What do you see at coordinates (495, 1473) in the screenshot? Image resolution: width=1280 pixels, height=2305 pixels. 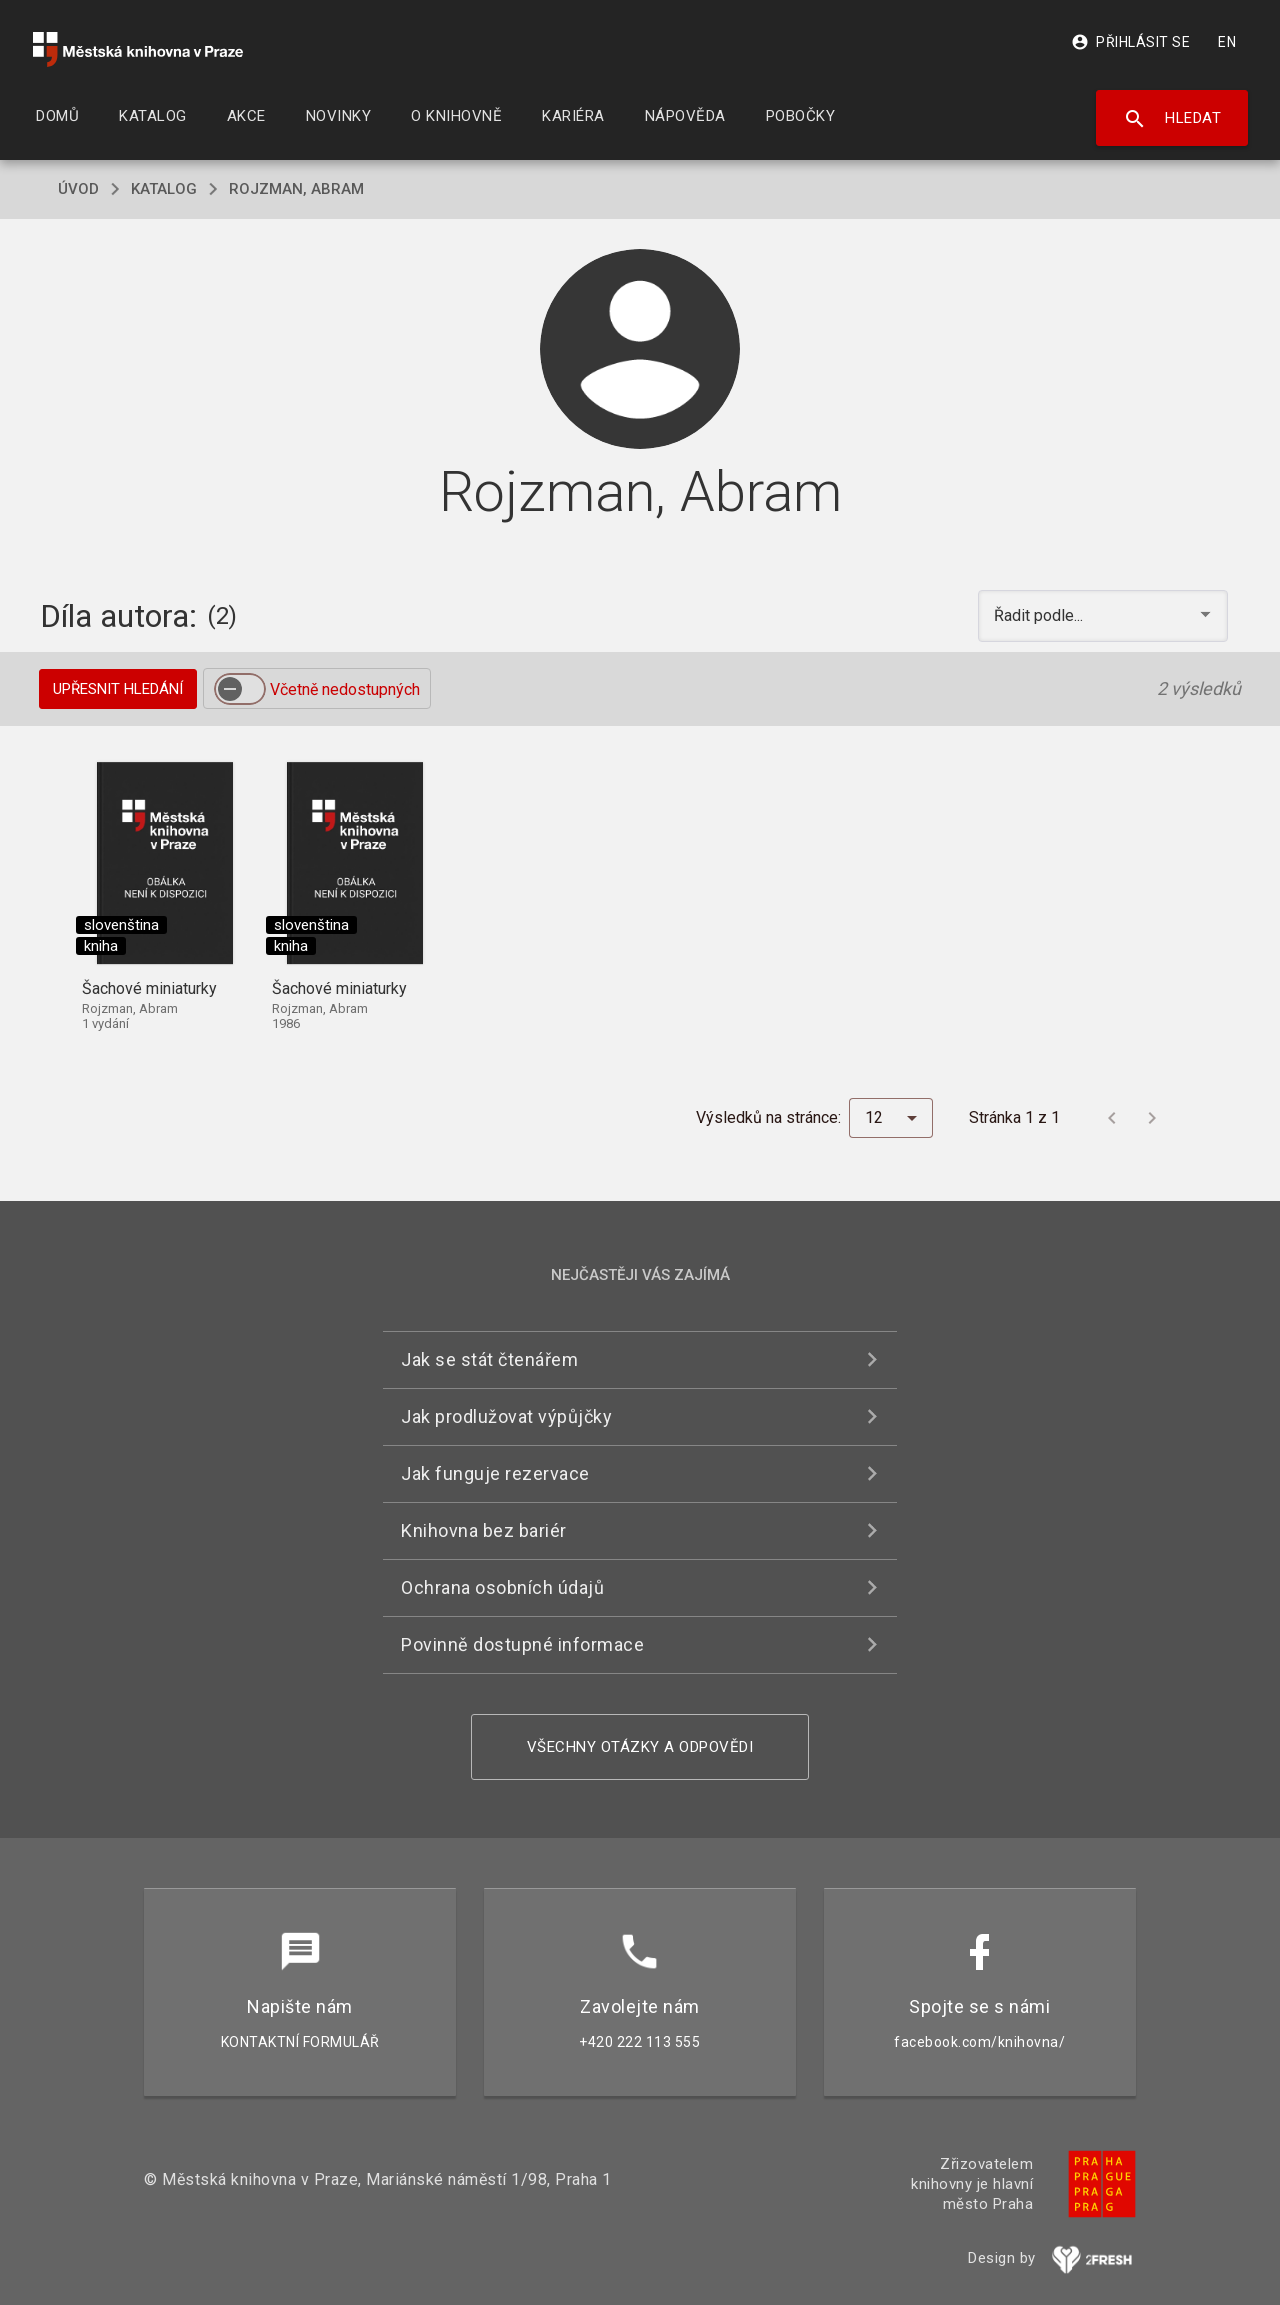 I see `Jak funguje rezervace` at bounding box center [495, 1473].